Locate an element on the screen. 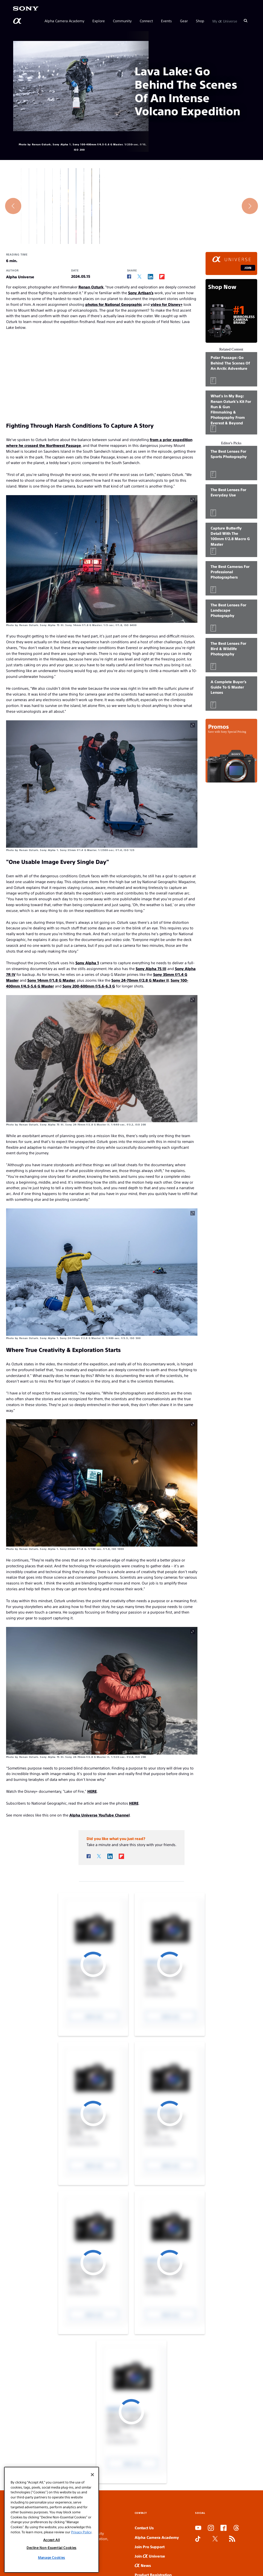  Alpha Universe YouTube Channel is located at coordinates (99, 1814).